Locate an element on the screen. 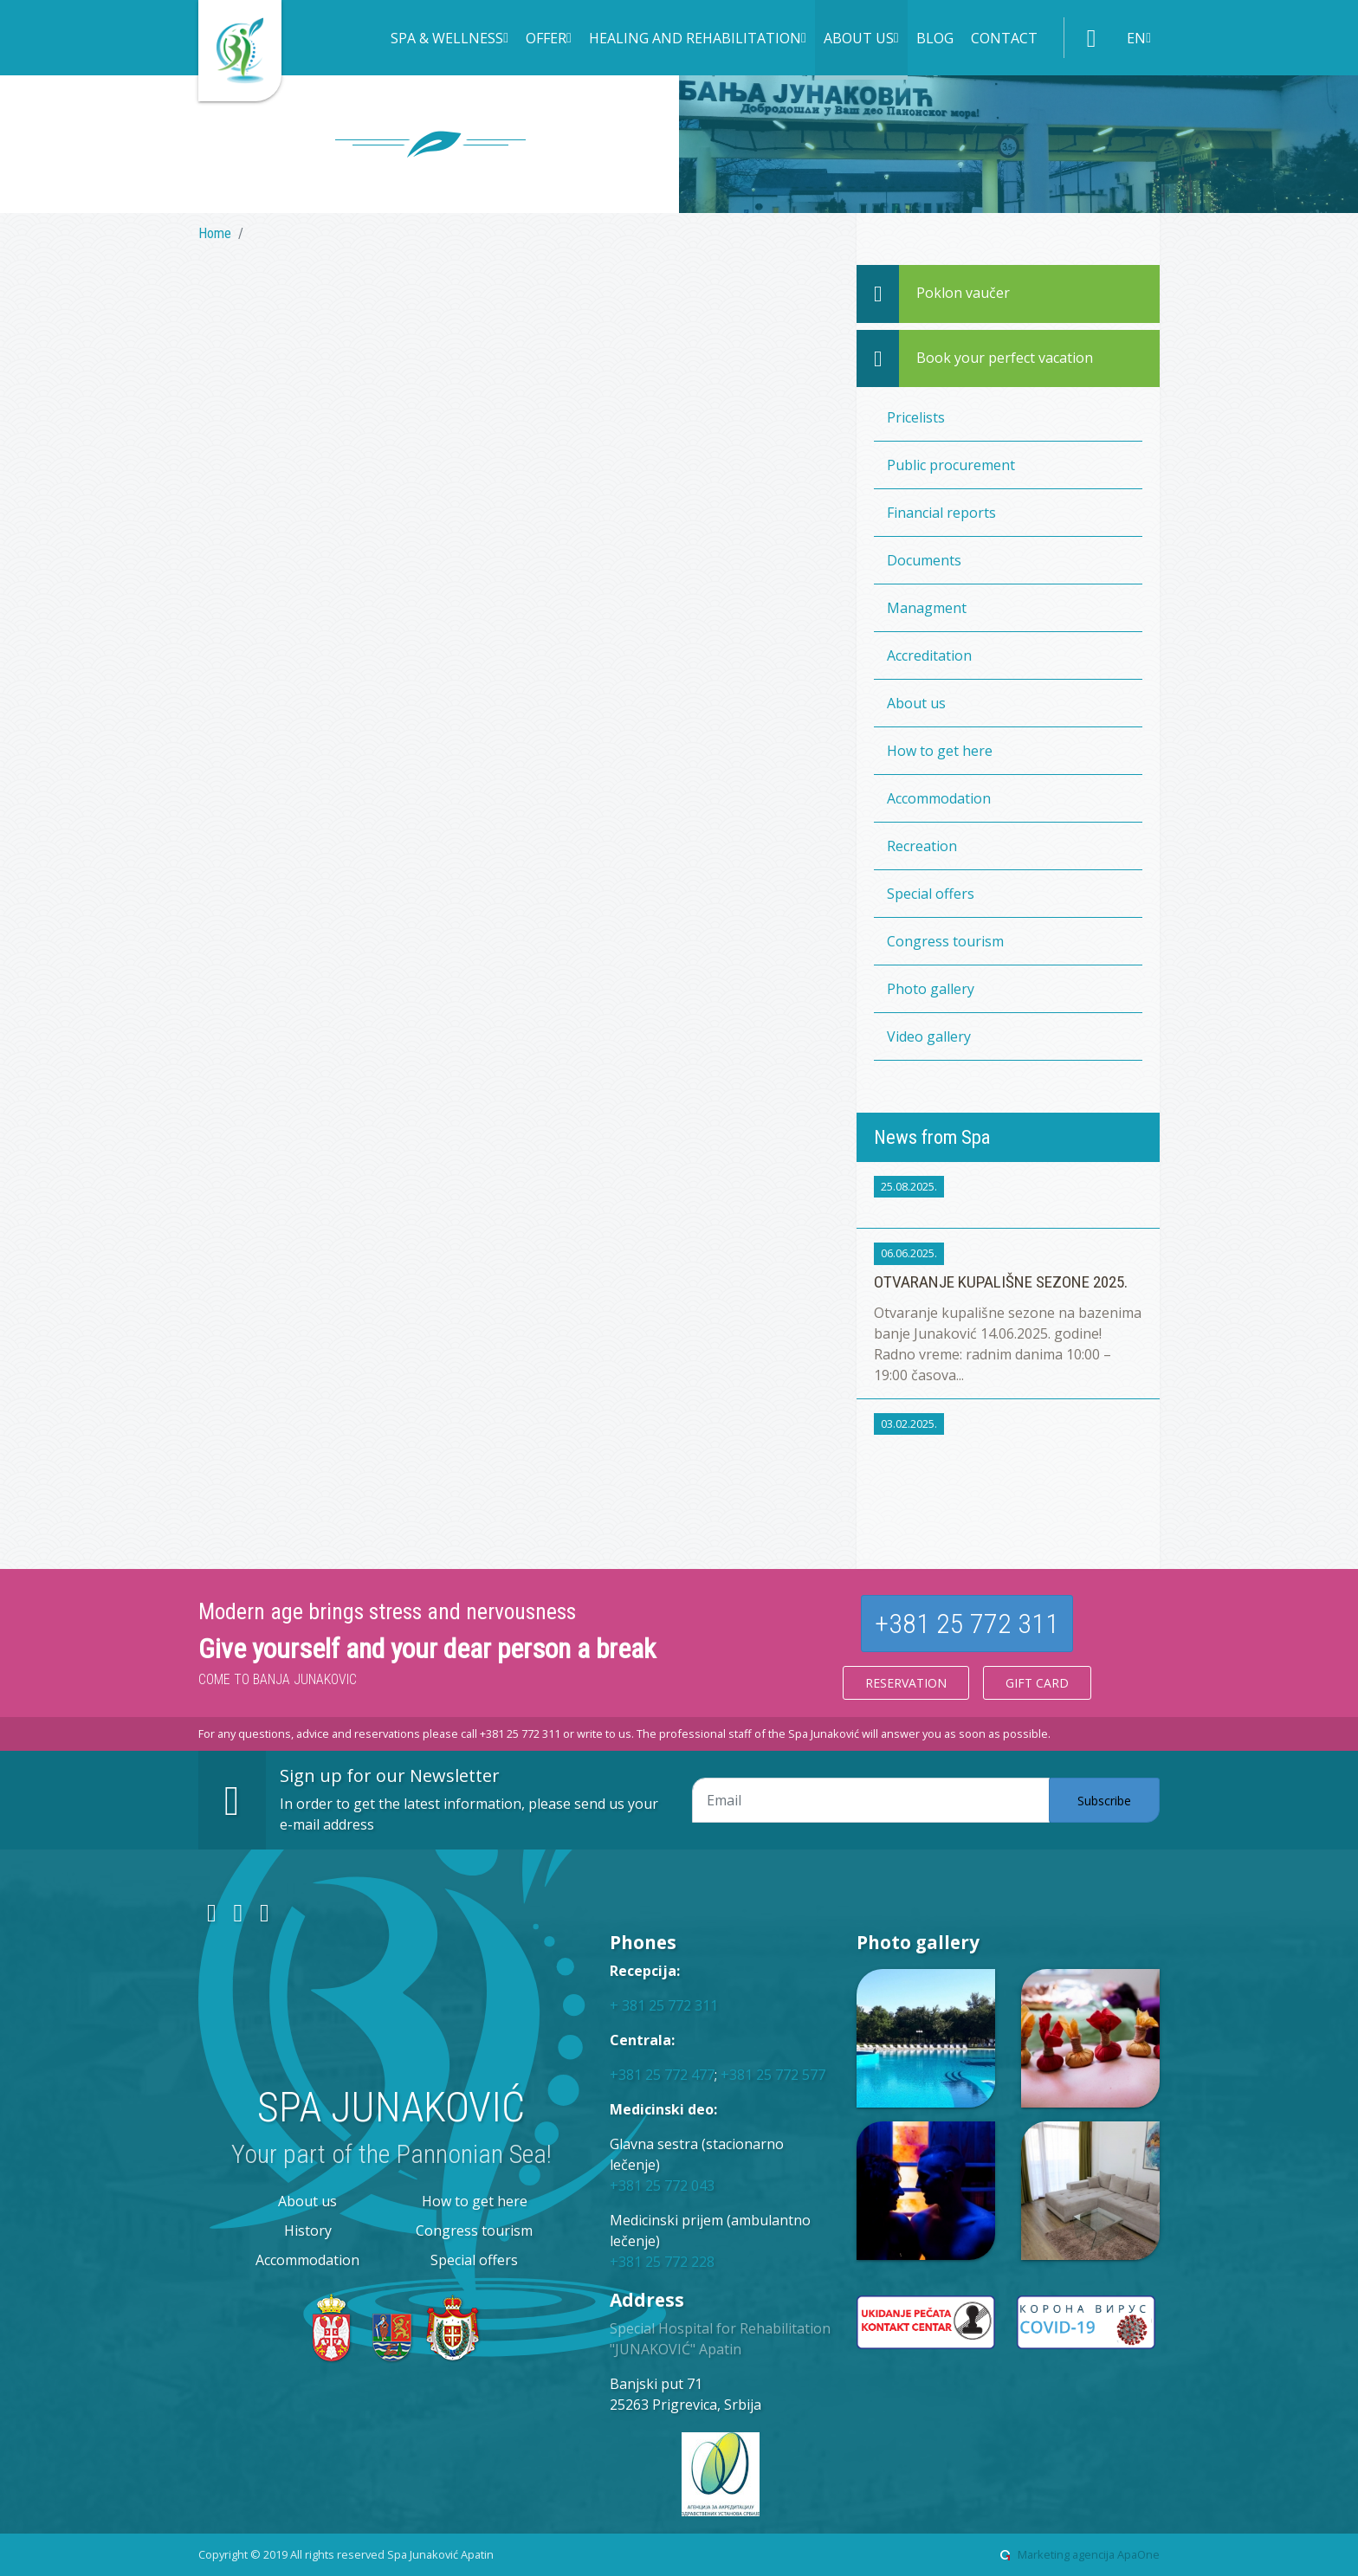  Recreation is located at coordinates (922, 845).